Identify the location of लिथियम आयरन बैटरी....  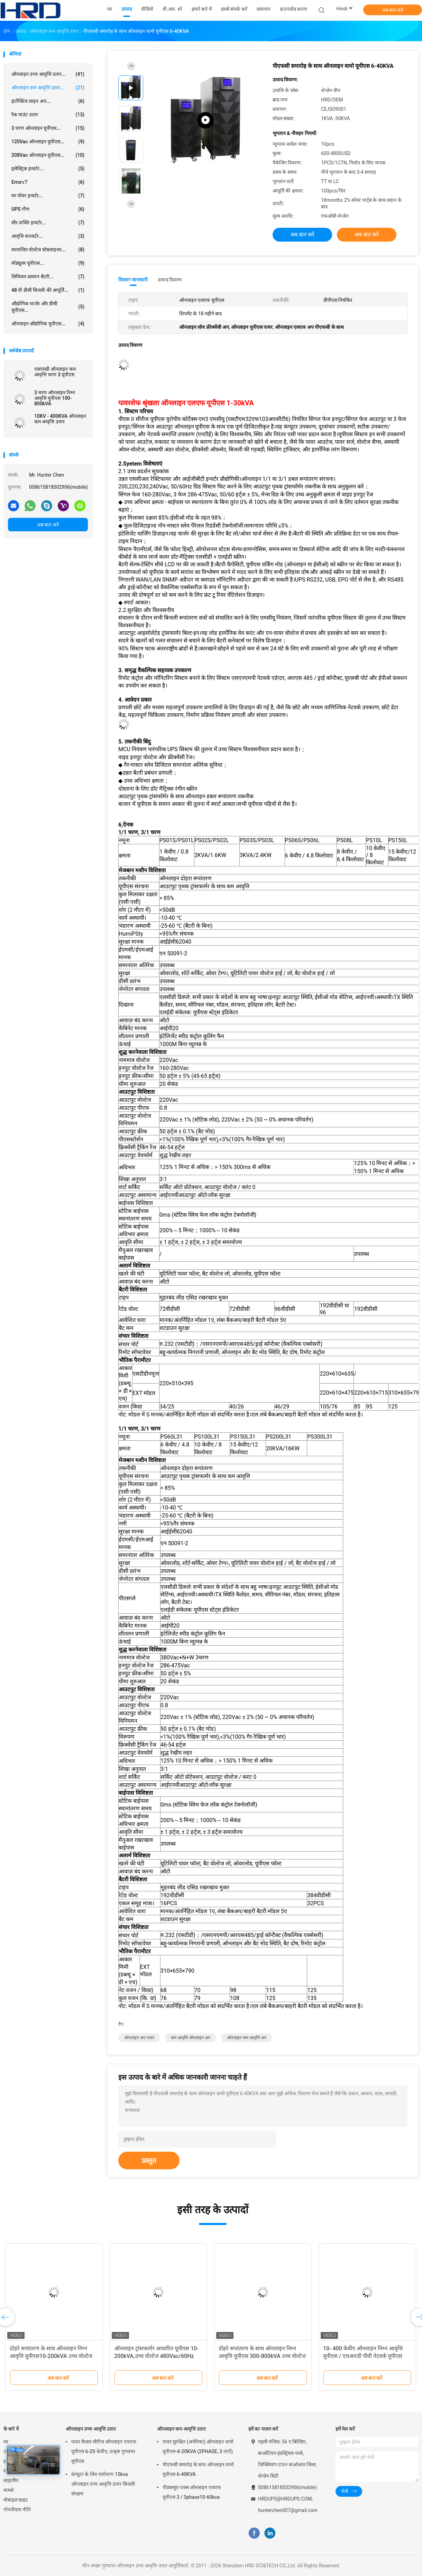
(47, 276).